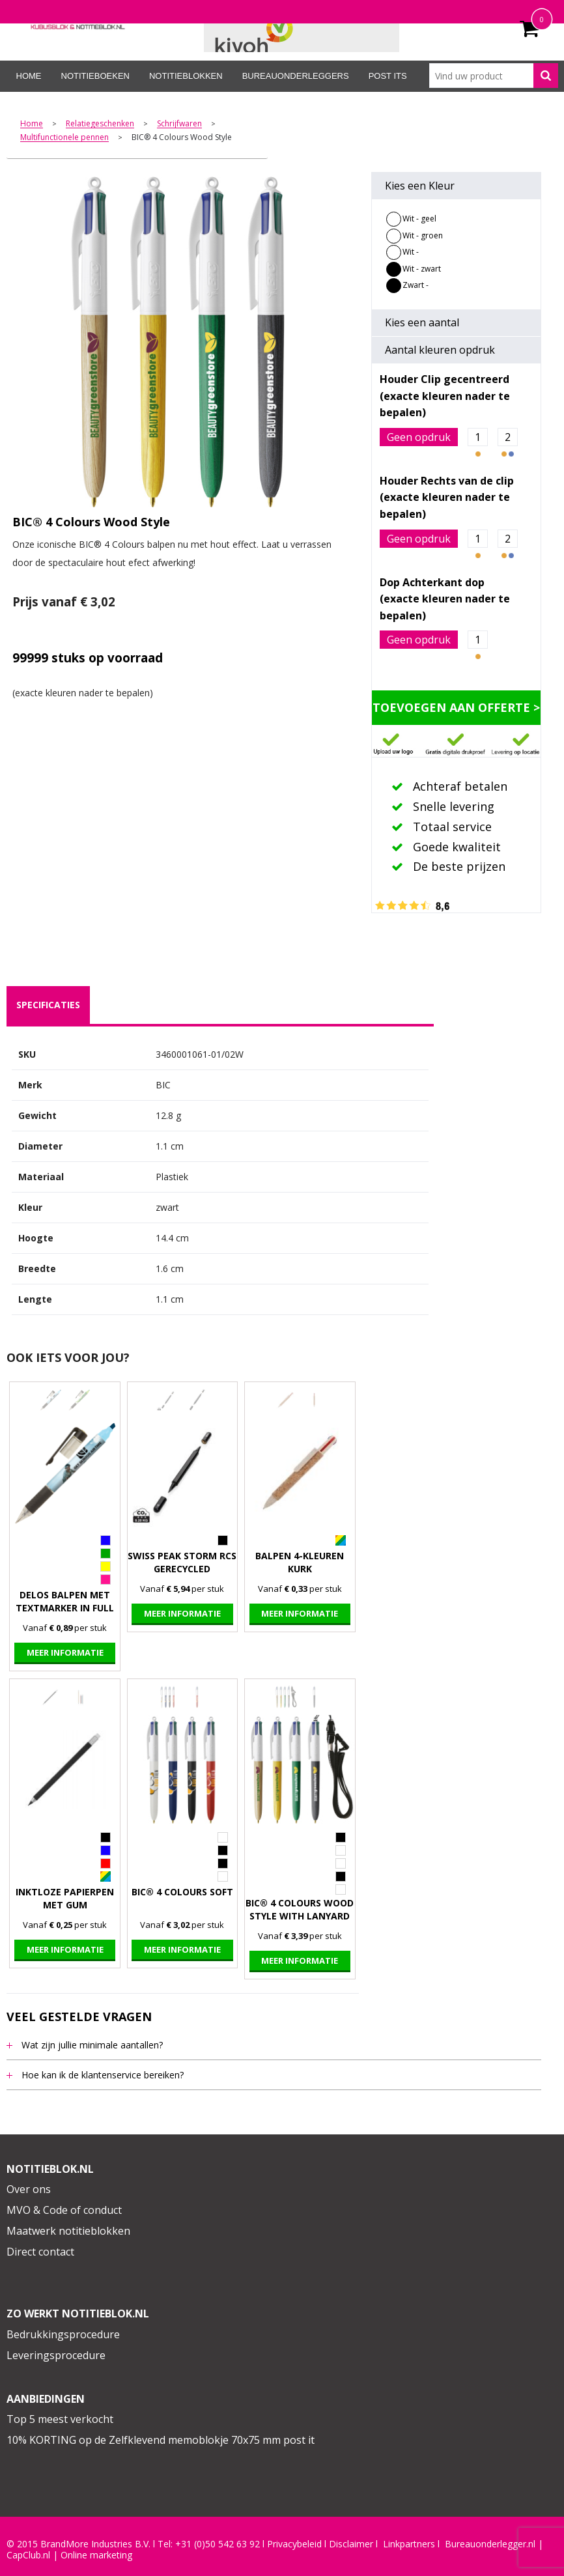 The height and width of the screenshot is (2576, 564). Describe the element at coordinates (68, 2231) in the screenshot. I see `Maatwerk notitieblokken` at that location.